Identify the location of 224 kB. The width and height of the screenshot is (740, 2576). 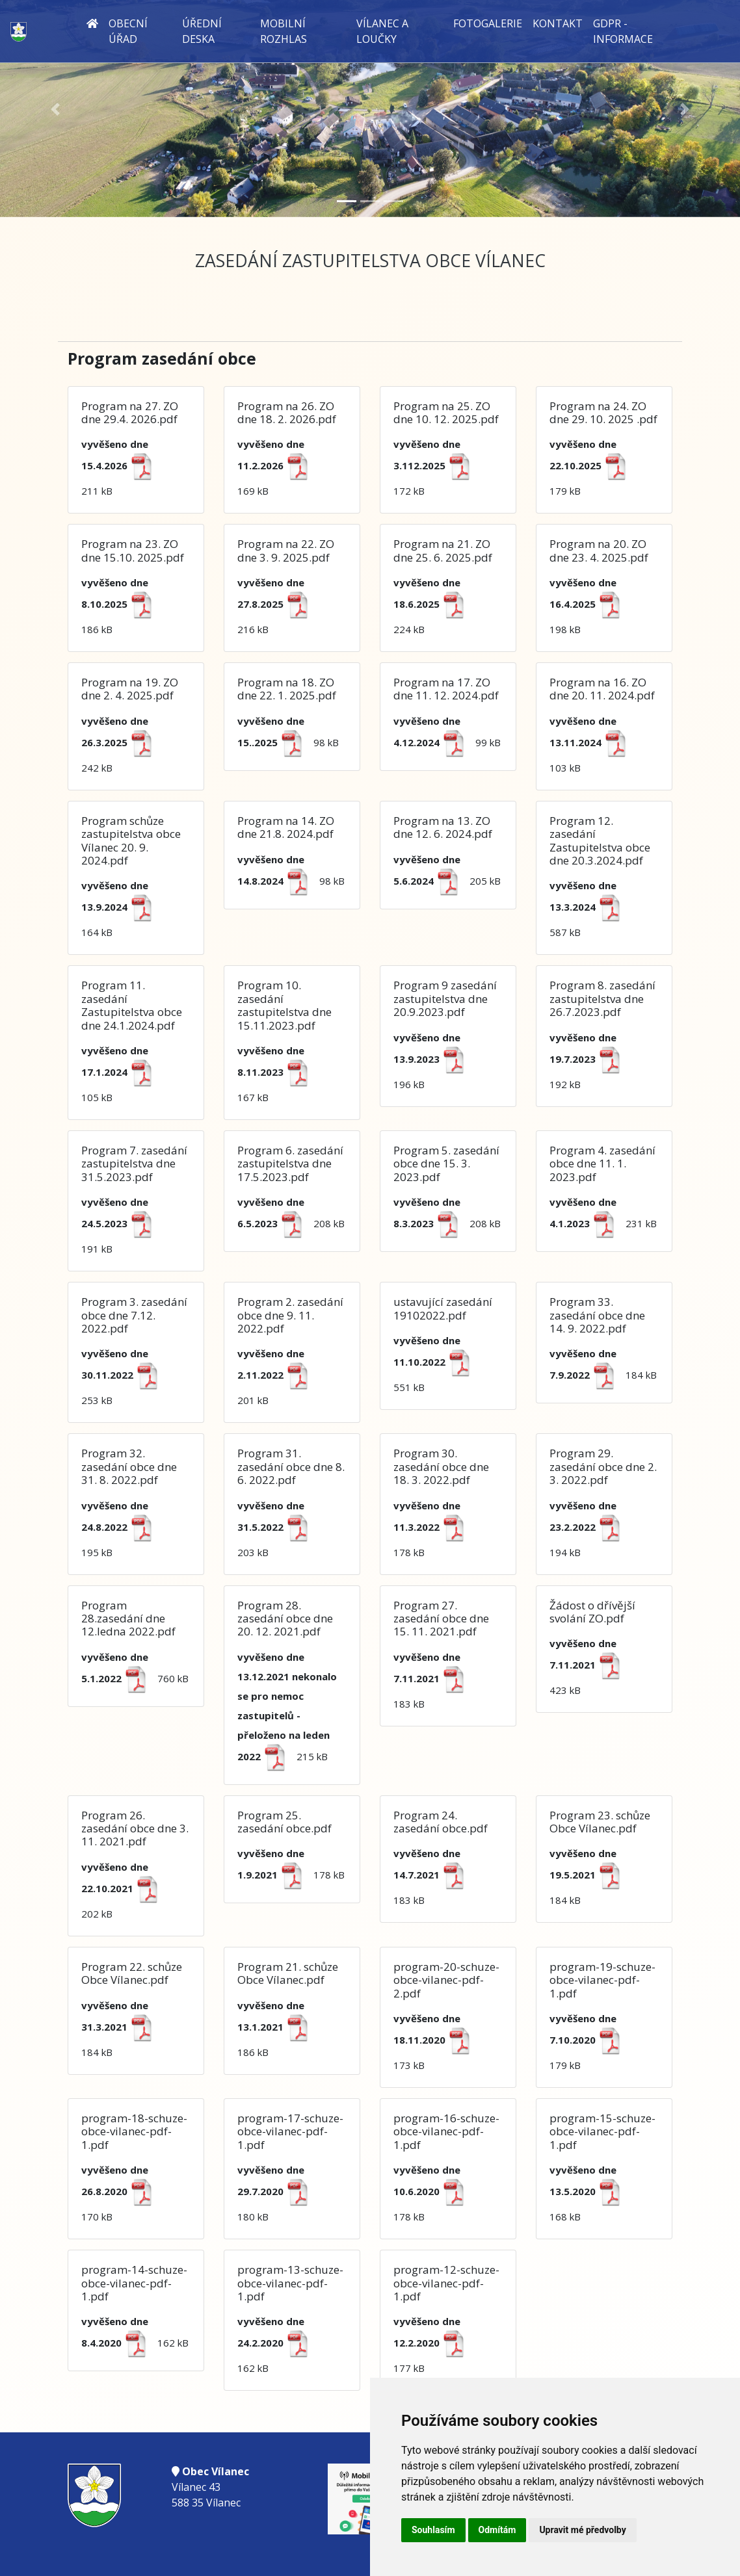
(433, 606).